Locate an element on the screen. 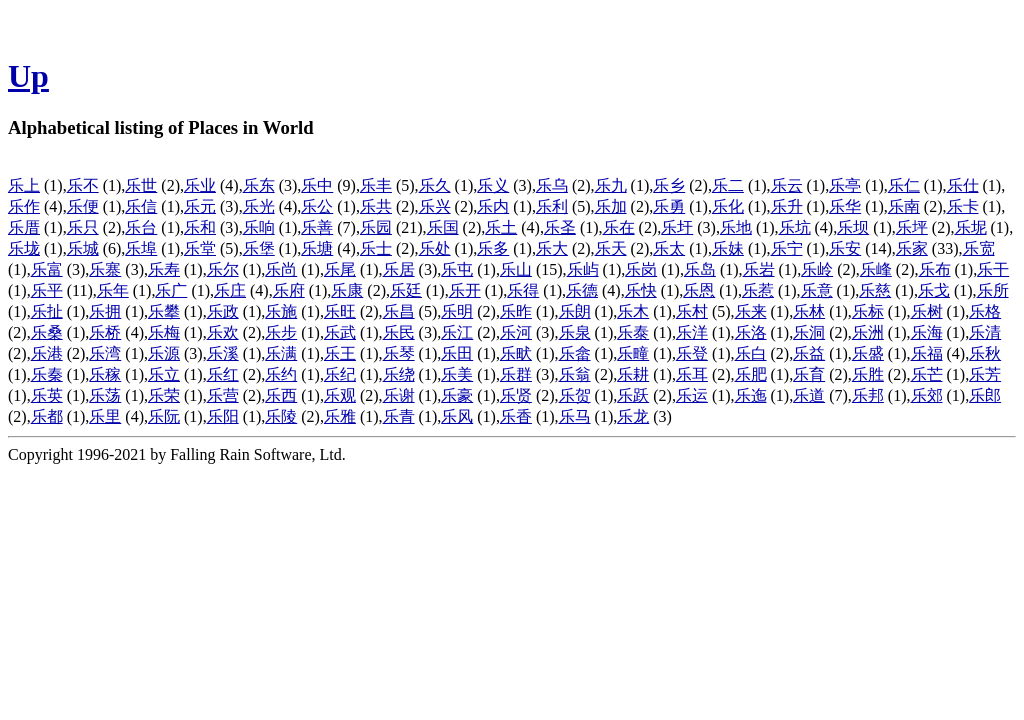  乐郊 is located at coordinates (927, 395).